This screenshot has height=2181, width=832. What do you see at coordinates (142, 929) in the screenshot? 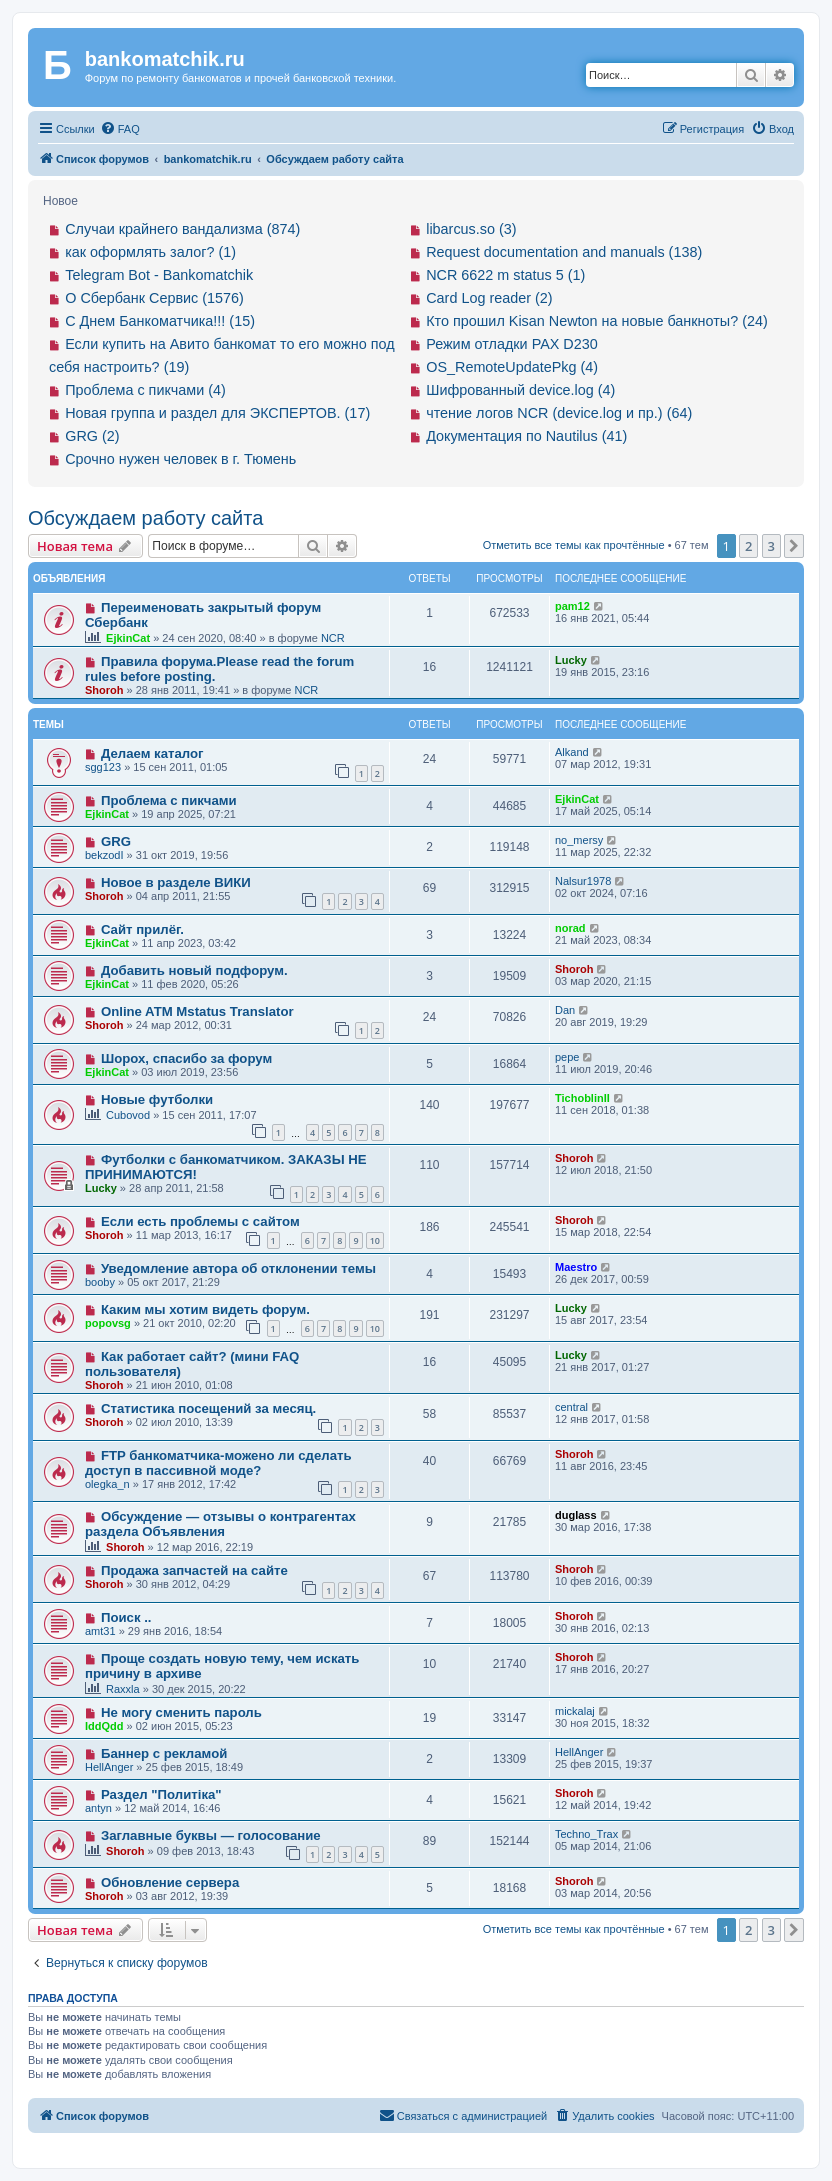
I see `Сайт прилёг.` at bounding box center [142, 929].